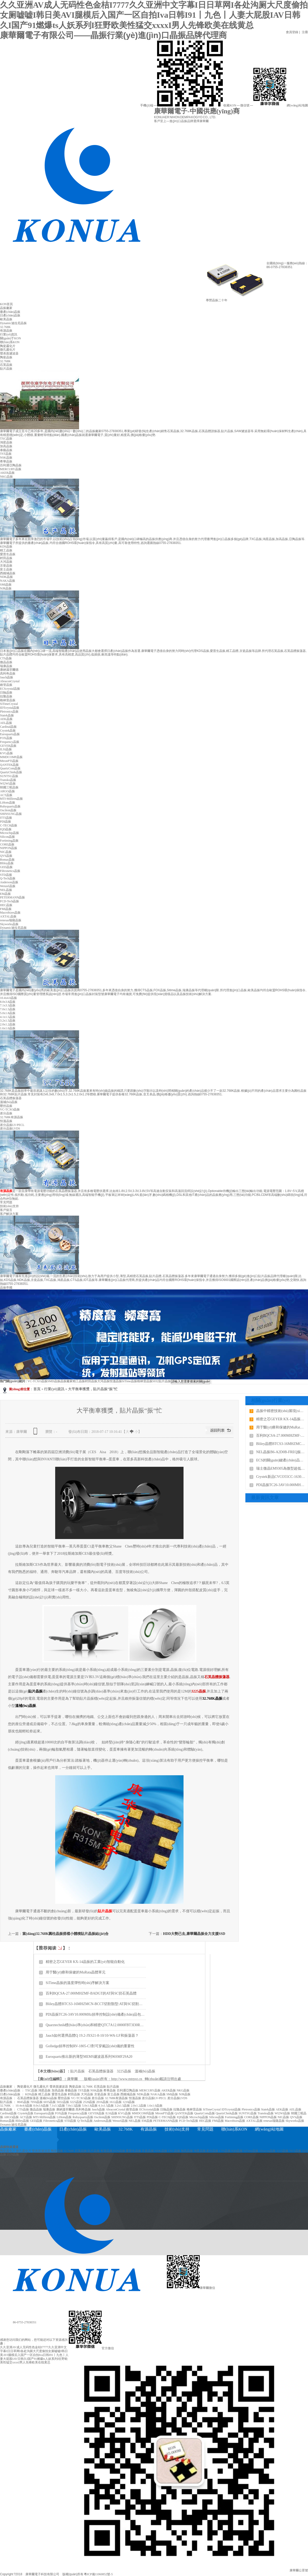 This screenshot has width=308, height=2576. What do you see at coordinates (128, 2102) in the screenshot?
I see `1210晶振` at bounding box center [128, 2102].